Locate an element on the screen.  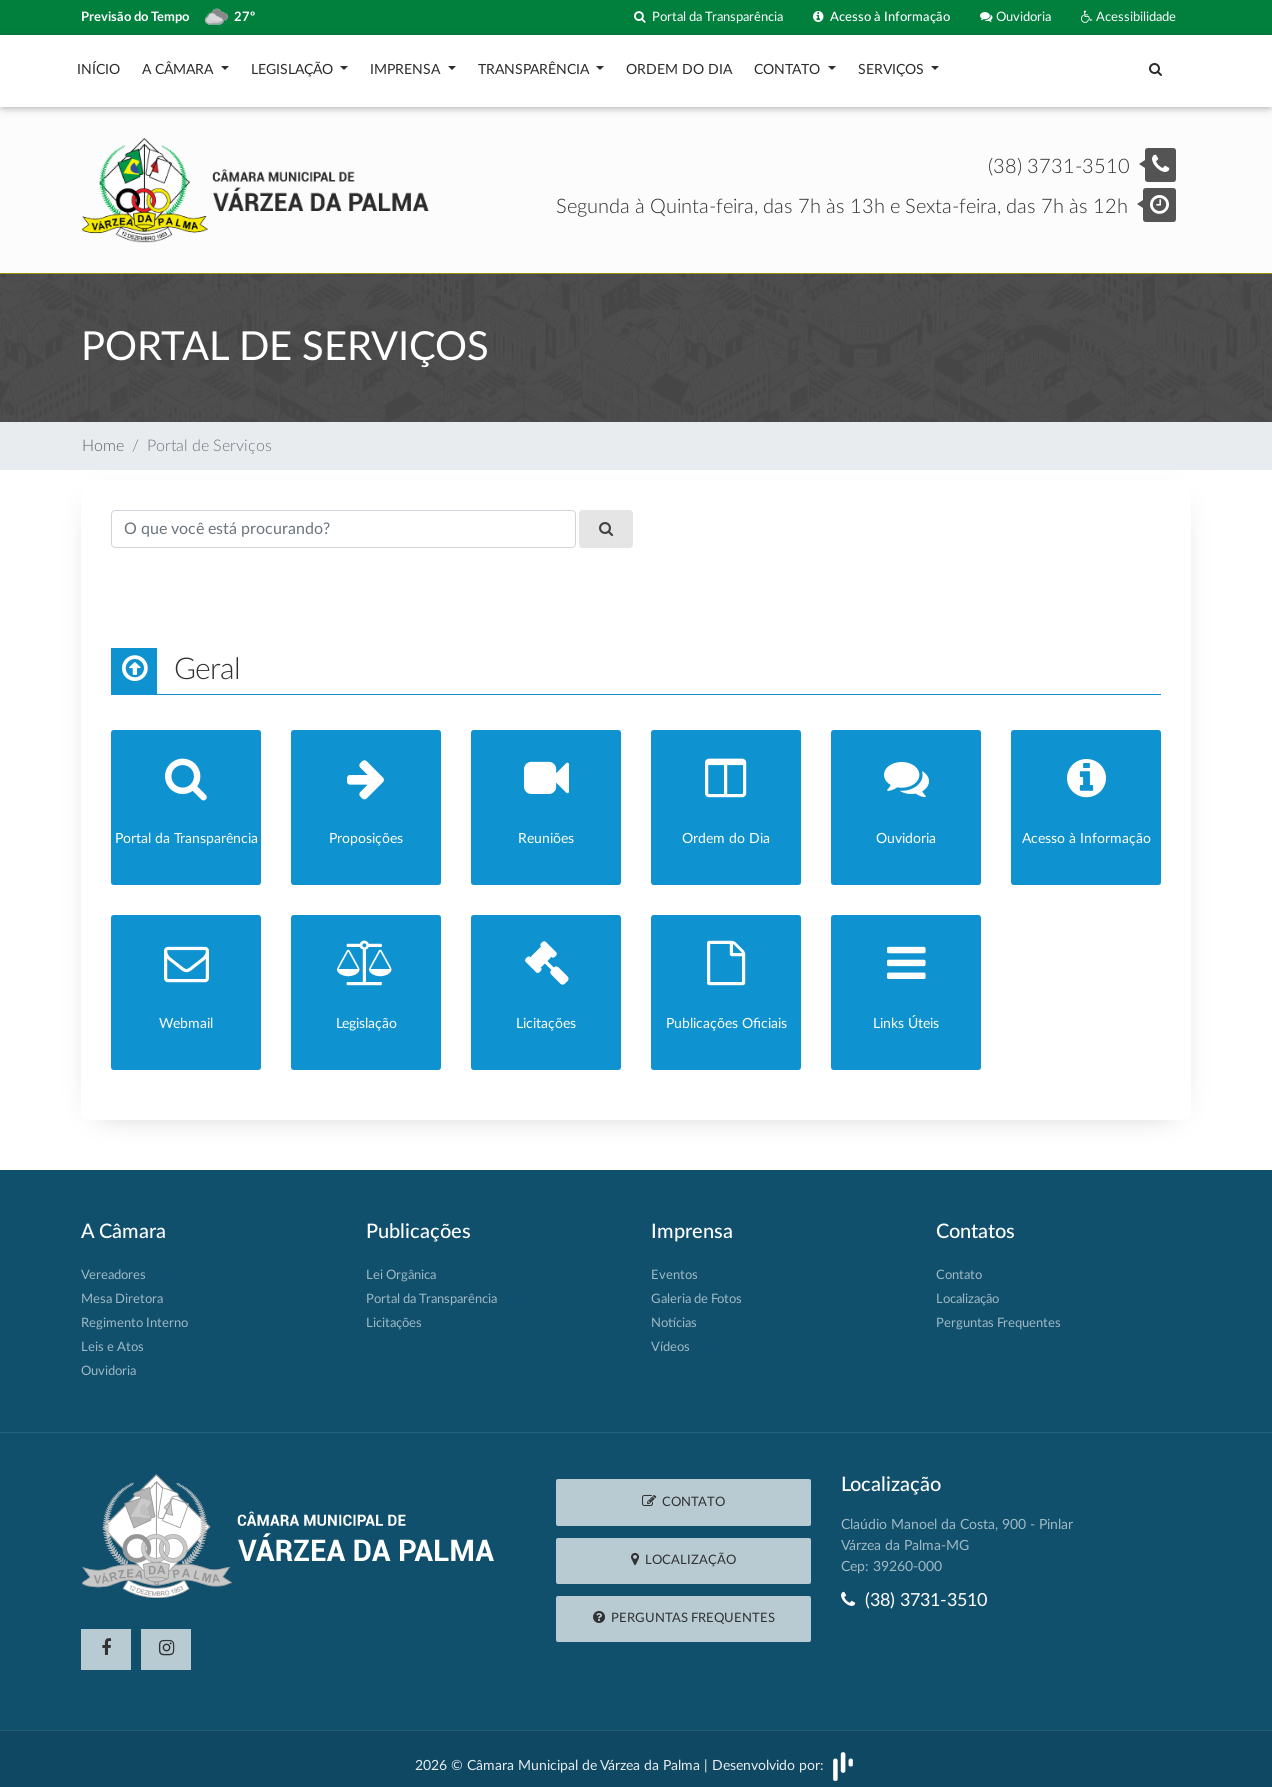
Imprensa is located at coordinates (407, 65).